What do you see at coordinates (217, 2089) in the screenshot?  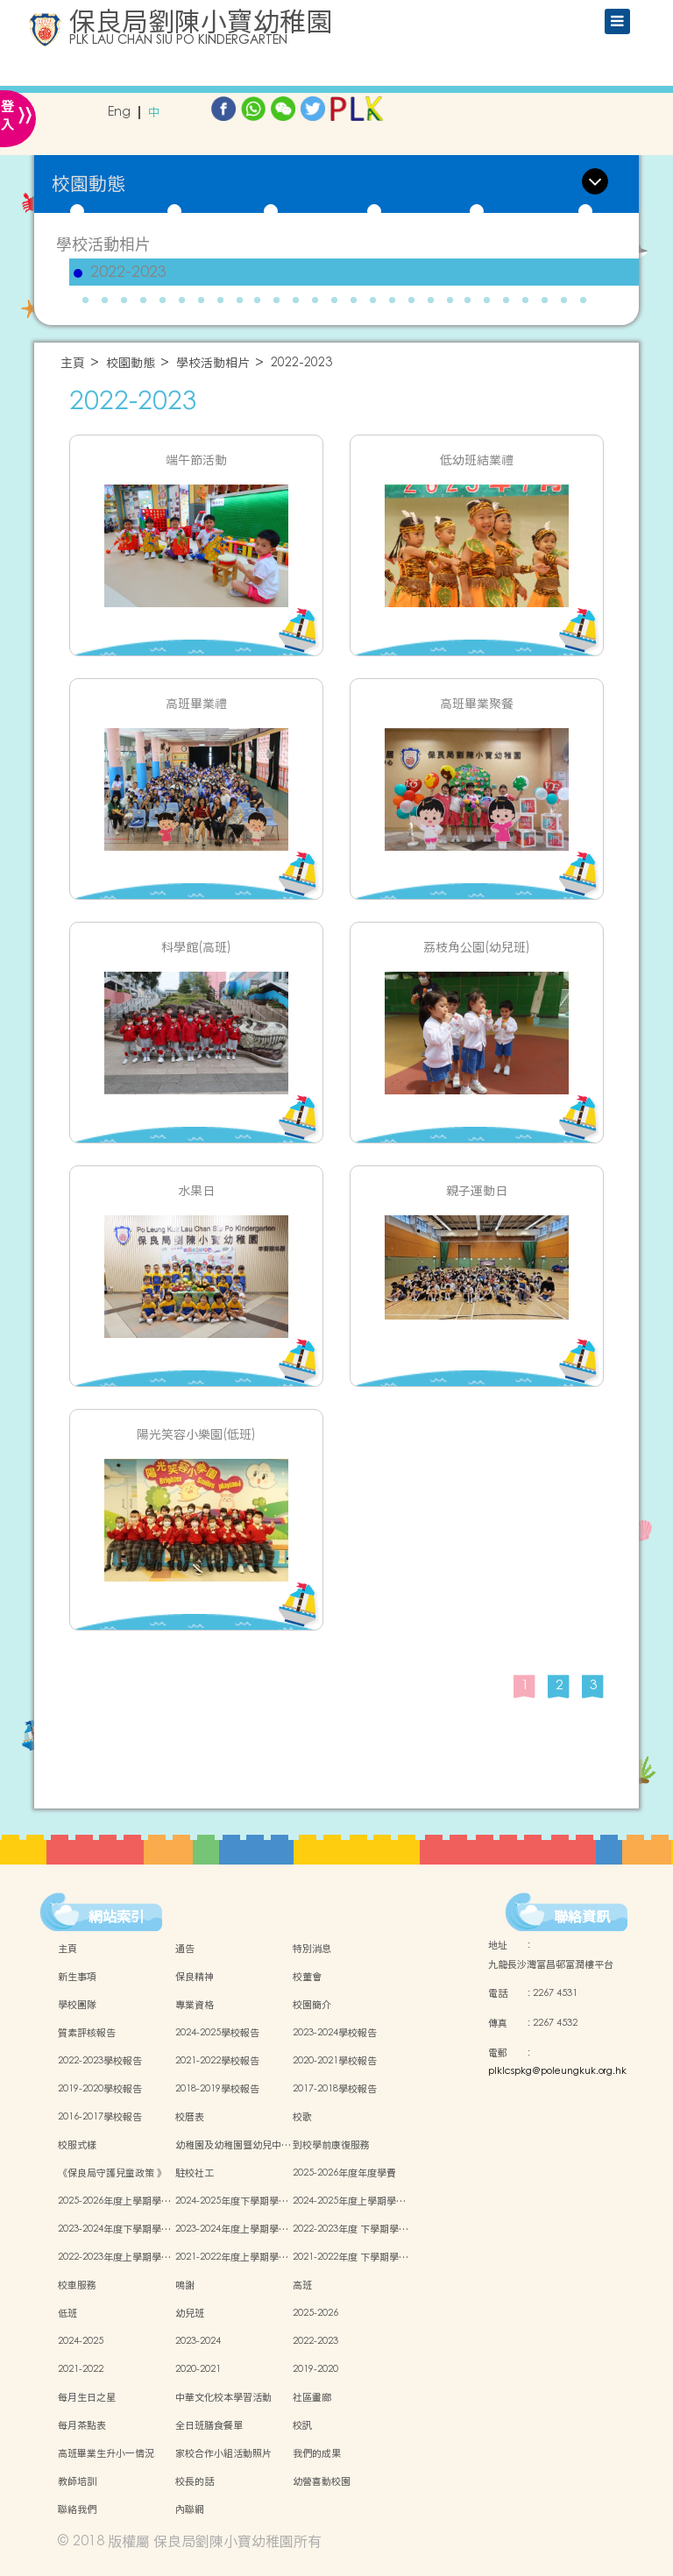 I see `2018-2019學校報告` at bounding box center [217, 2089].